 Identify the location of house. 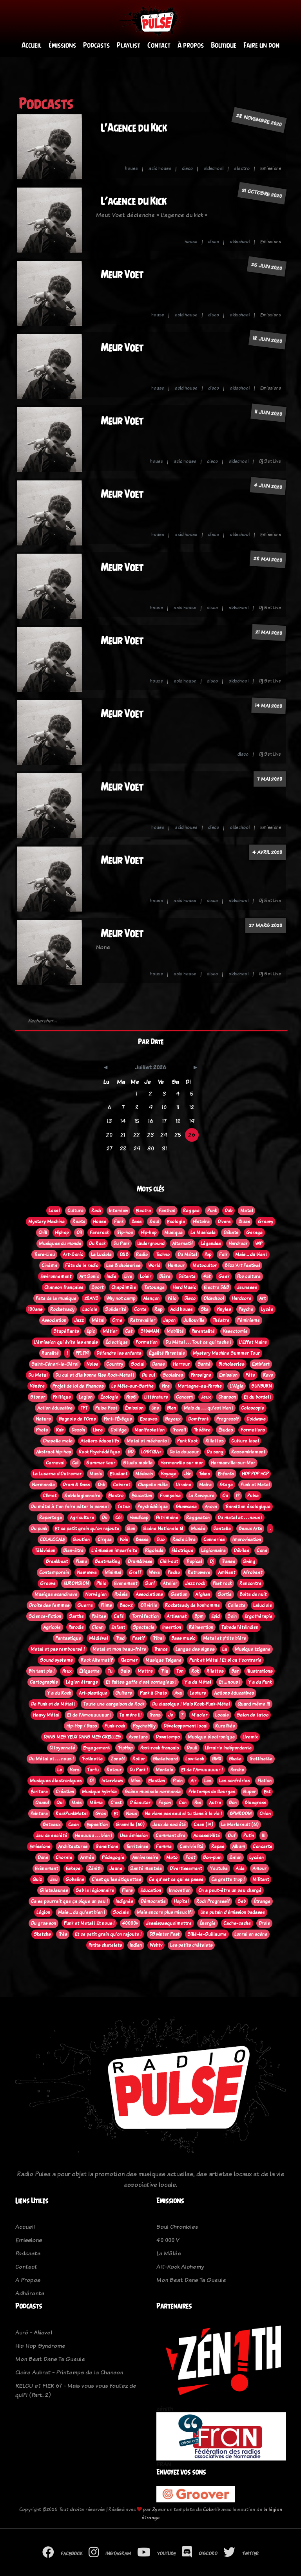
(131, 169).